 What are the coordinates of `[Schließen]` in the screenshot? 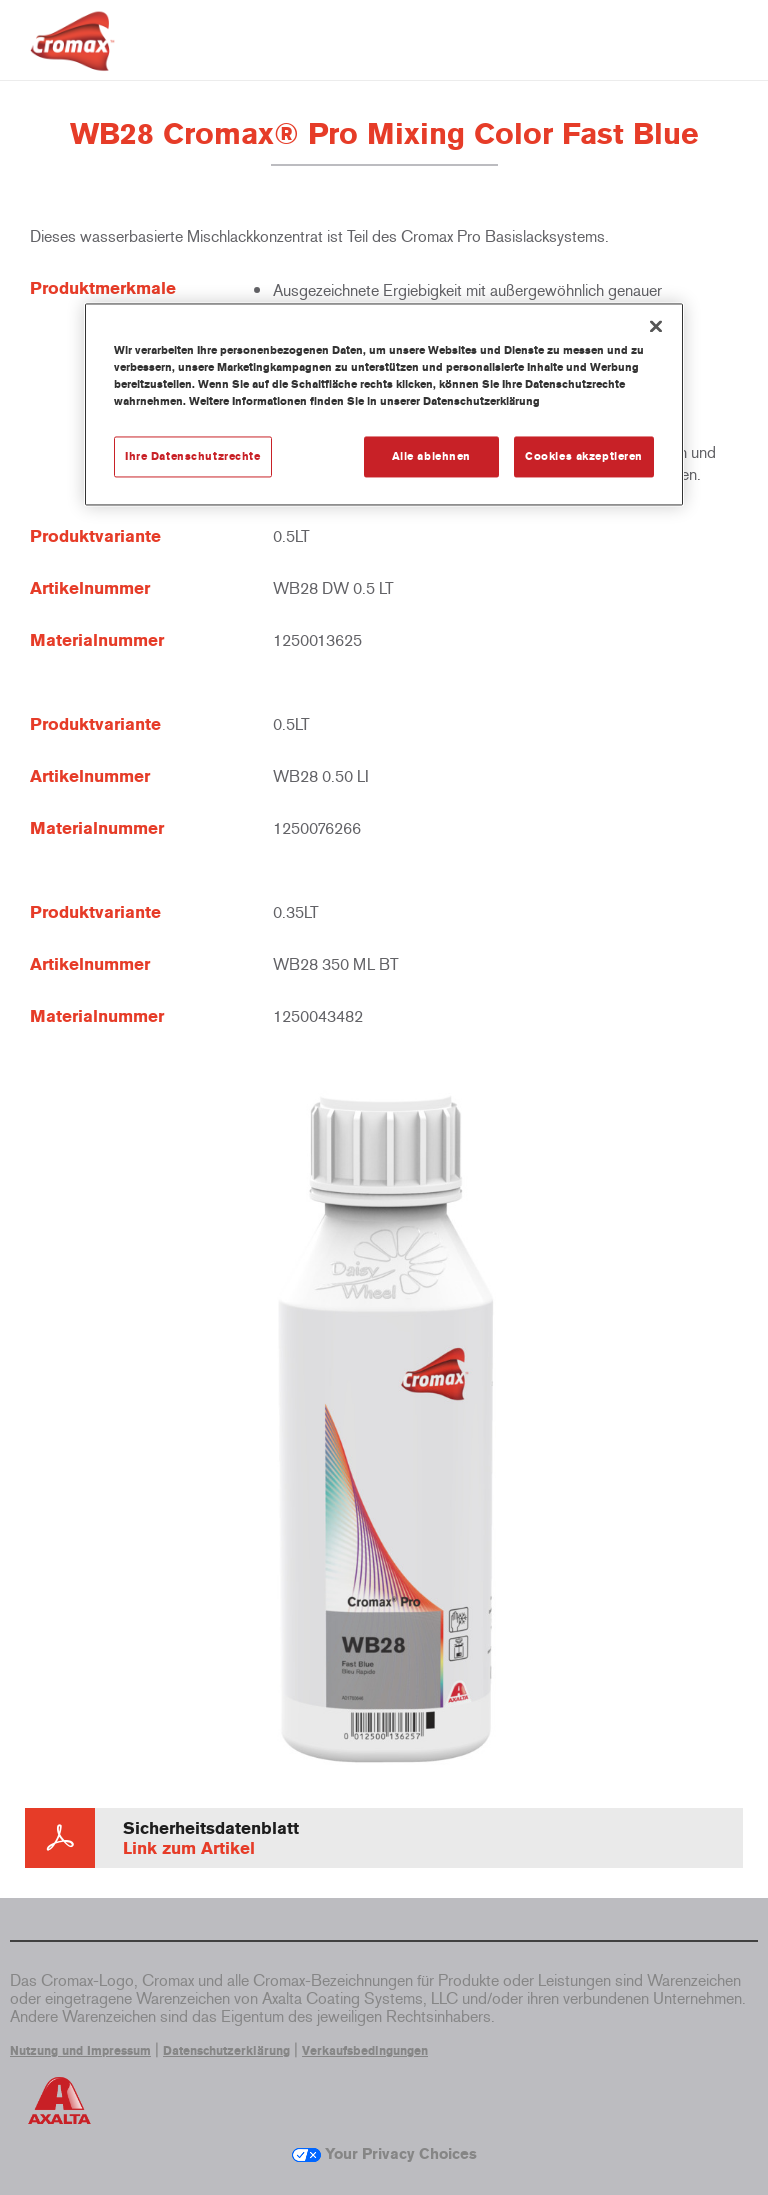 It's located at (656, 327).